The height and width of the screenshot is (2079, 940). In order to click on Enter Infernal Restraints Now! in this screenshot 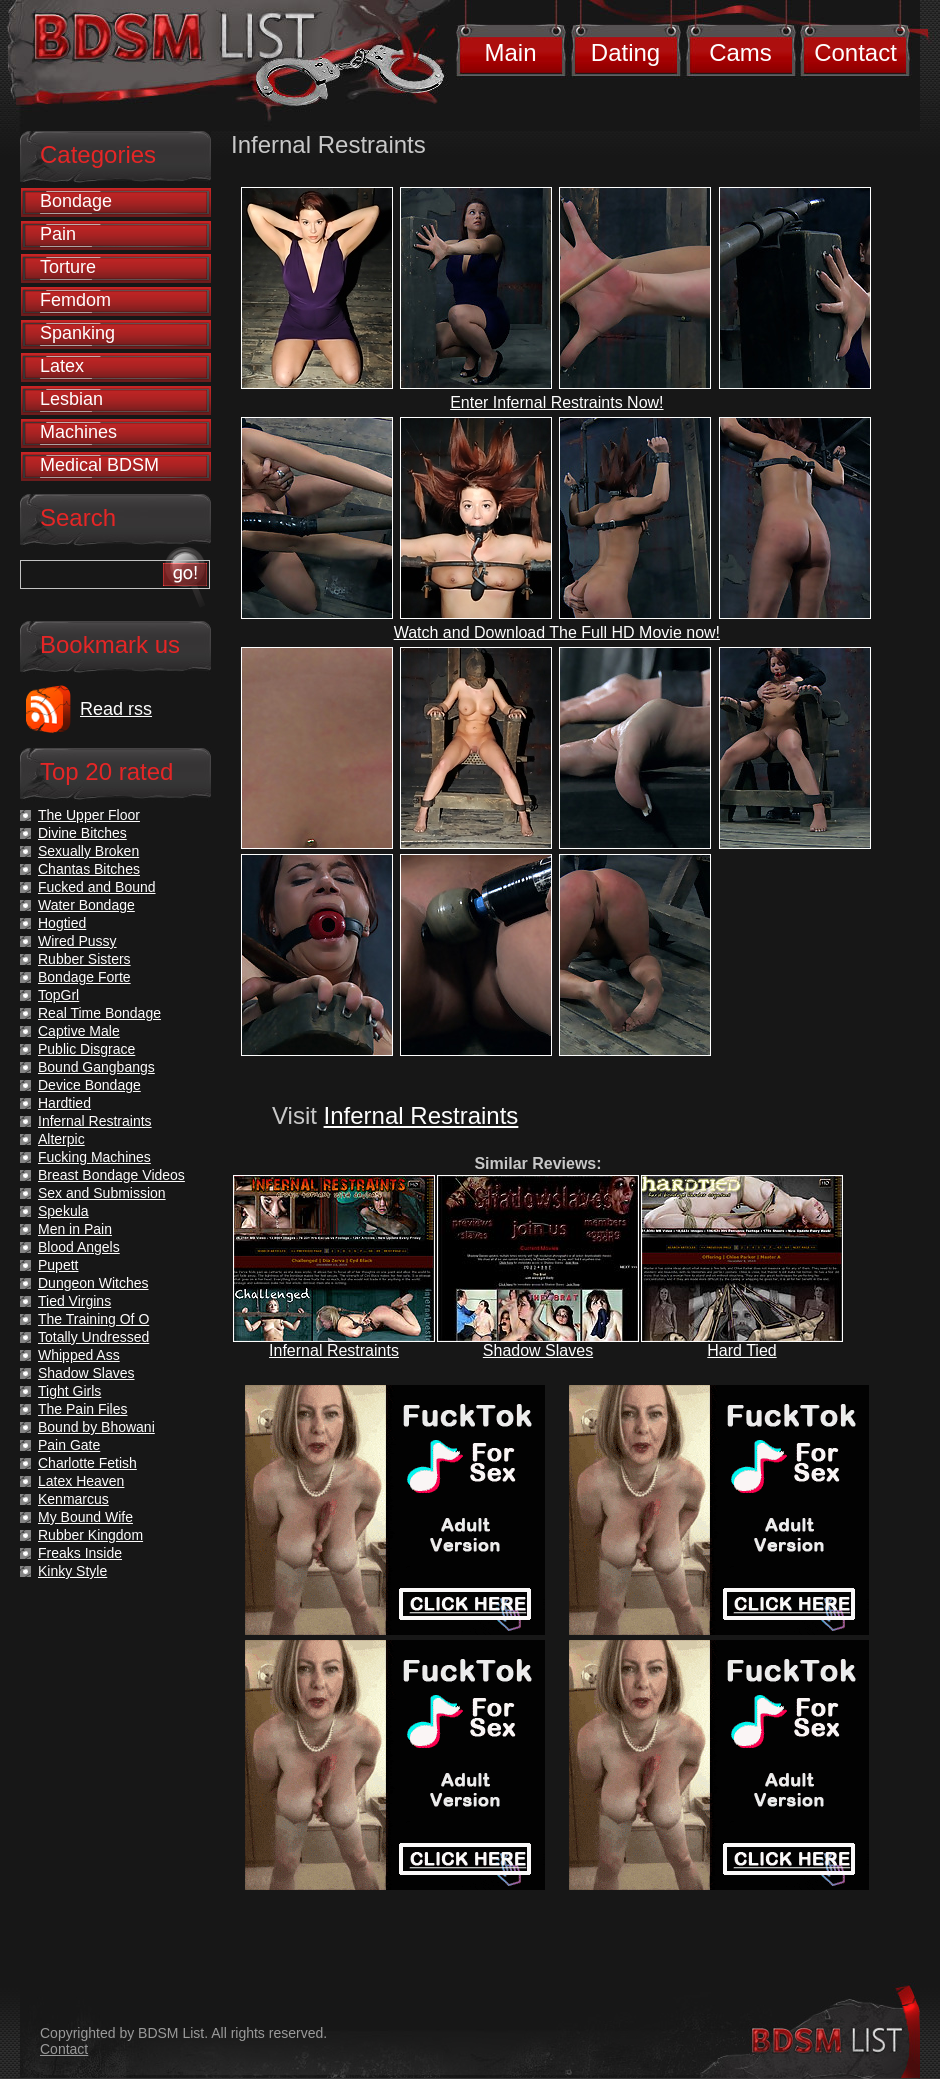, I will do `click(556, 402)`.